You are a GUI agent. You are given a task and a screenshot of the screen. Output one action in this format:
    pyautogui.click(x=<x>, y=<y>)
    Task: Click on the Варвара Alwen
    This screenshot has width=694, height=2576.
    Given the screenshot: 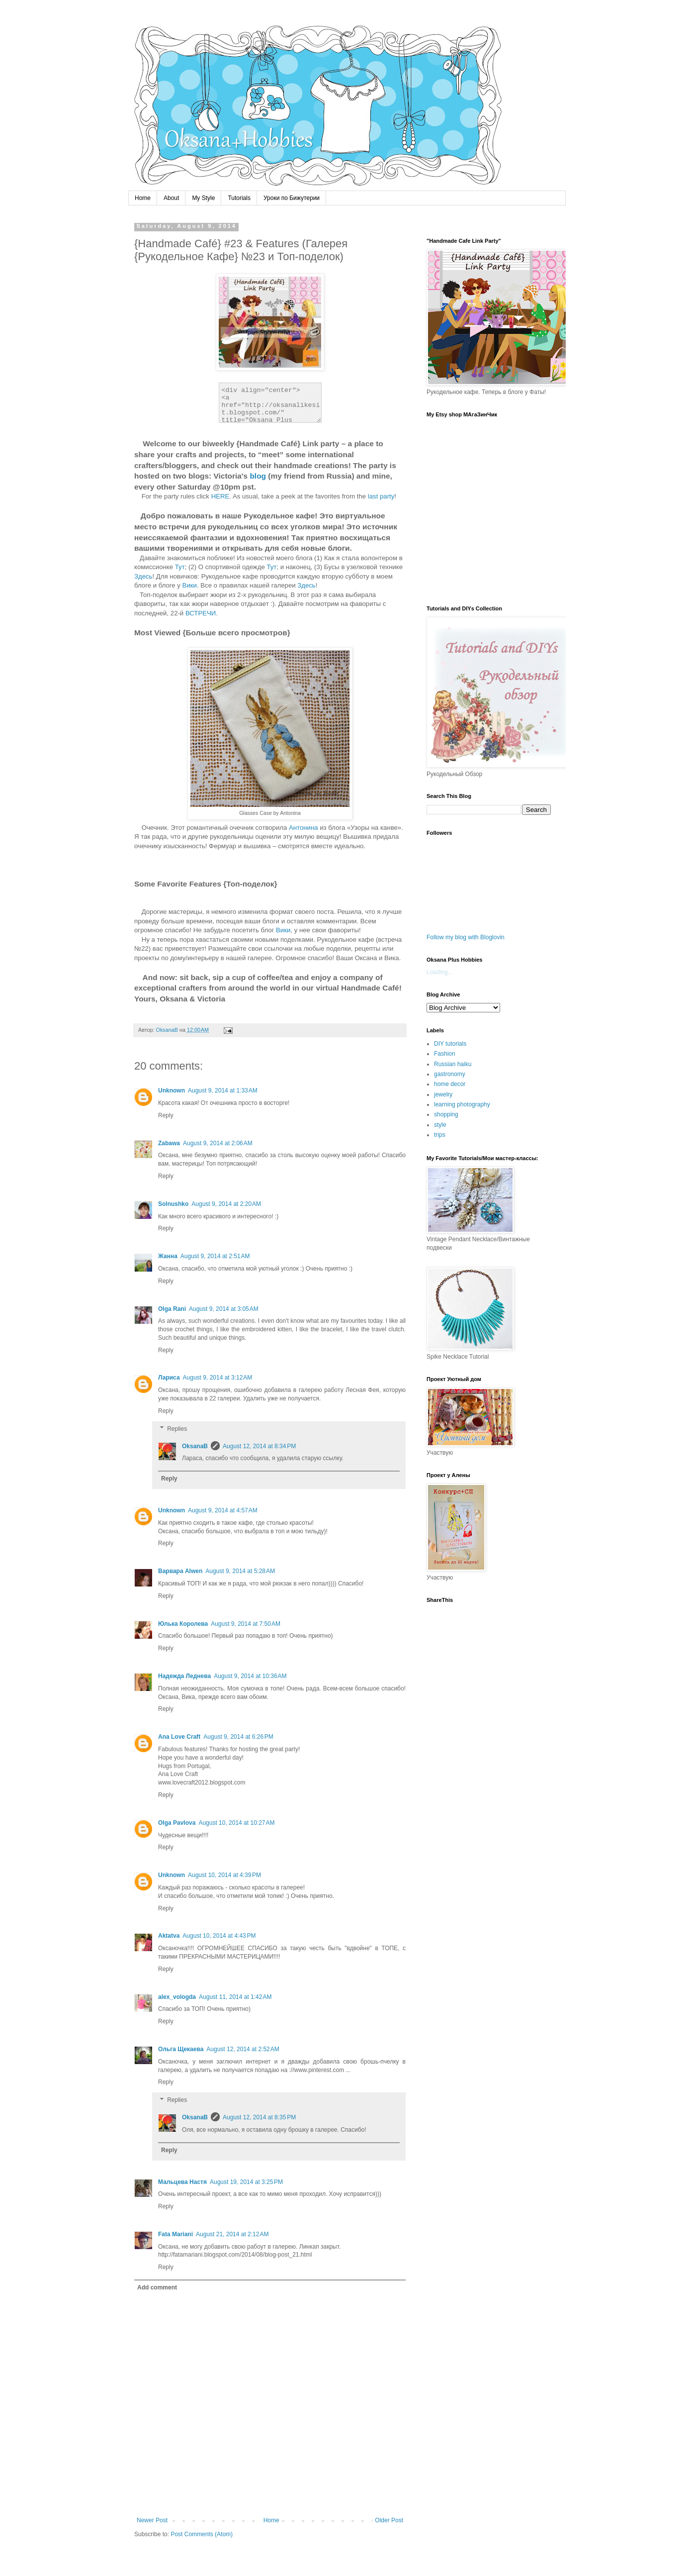 What is the action you would take?
    pyautogui.click(x=180, y=1571)
    